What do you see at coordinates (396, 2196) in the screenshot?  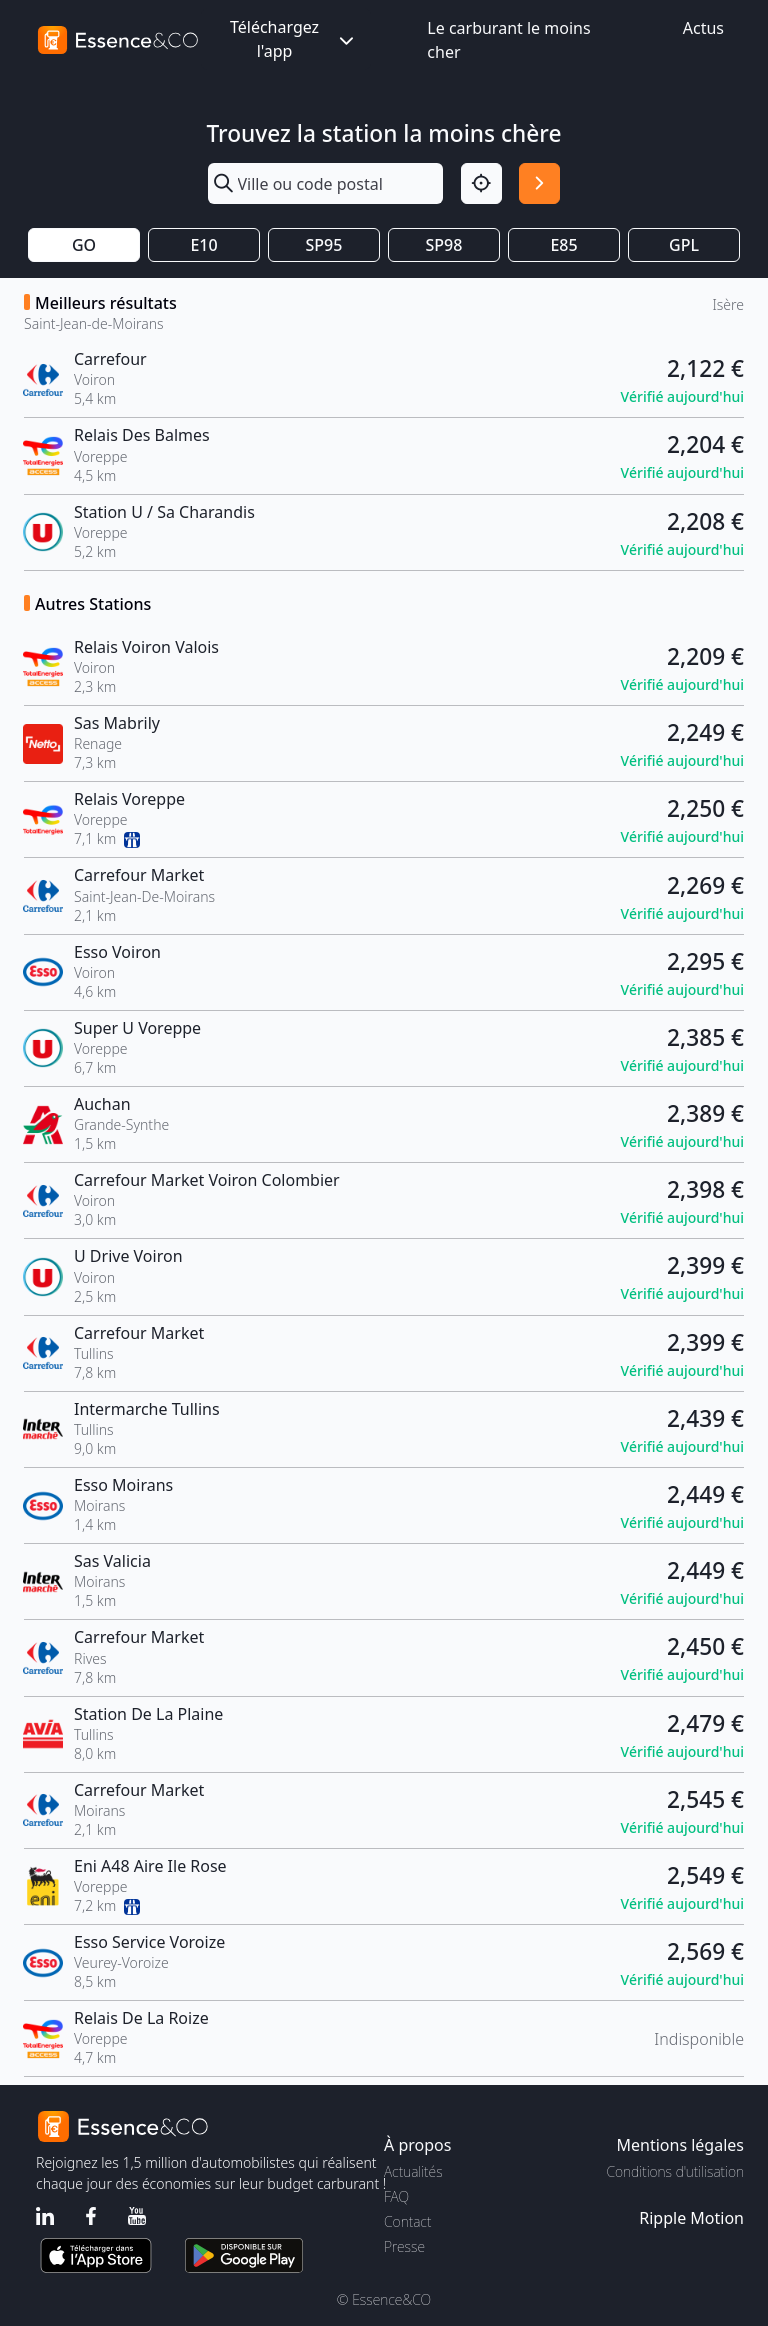 I see `FAQ` at bounding box center [396, 2196].